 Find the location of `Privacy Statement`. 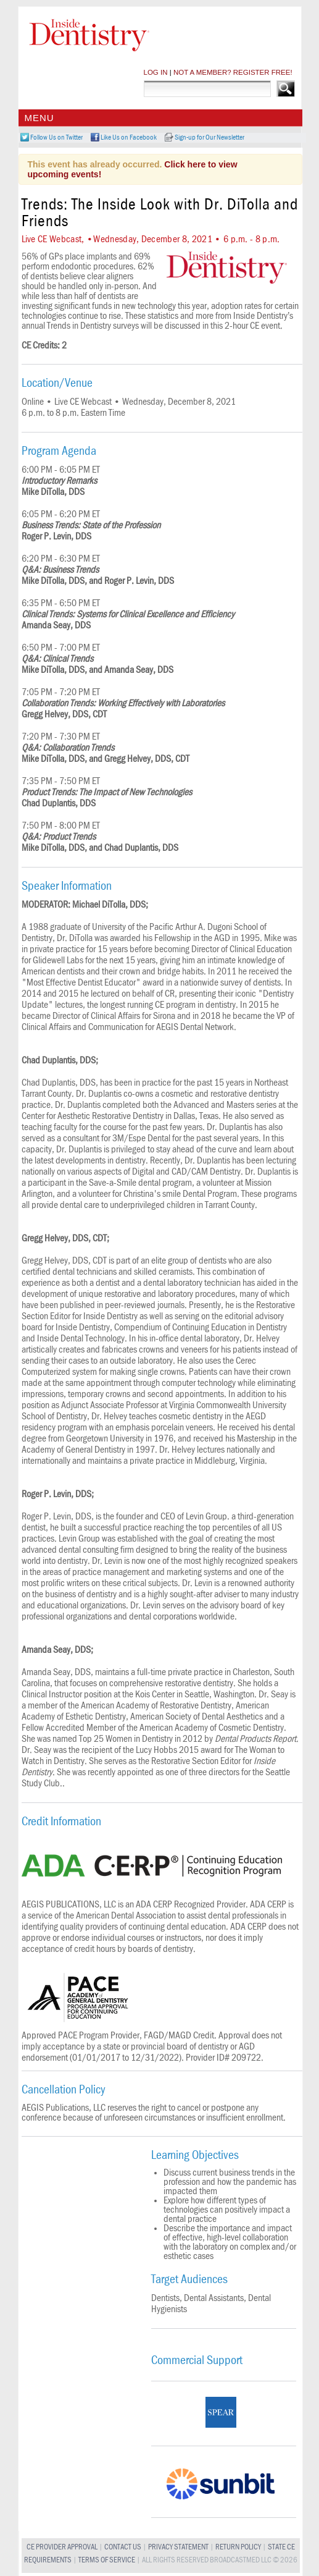

Privacy Statement is located at coordinates (178, 2547).